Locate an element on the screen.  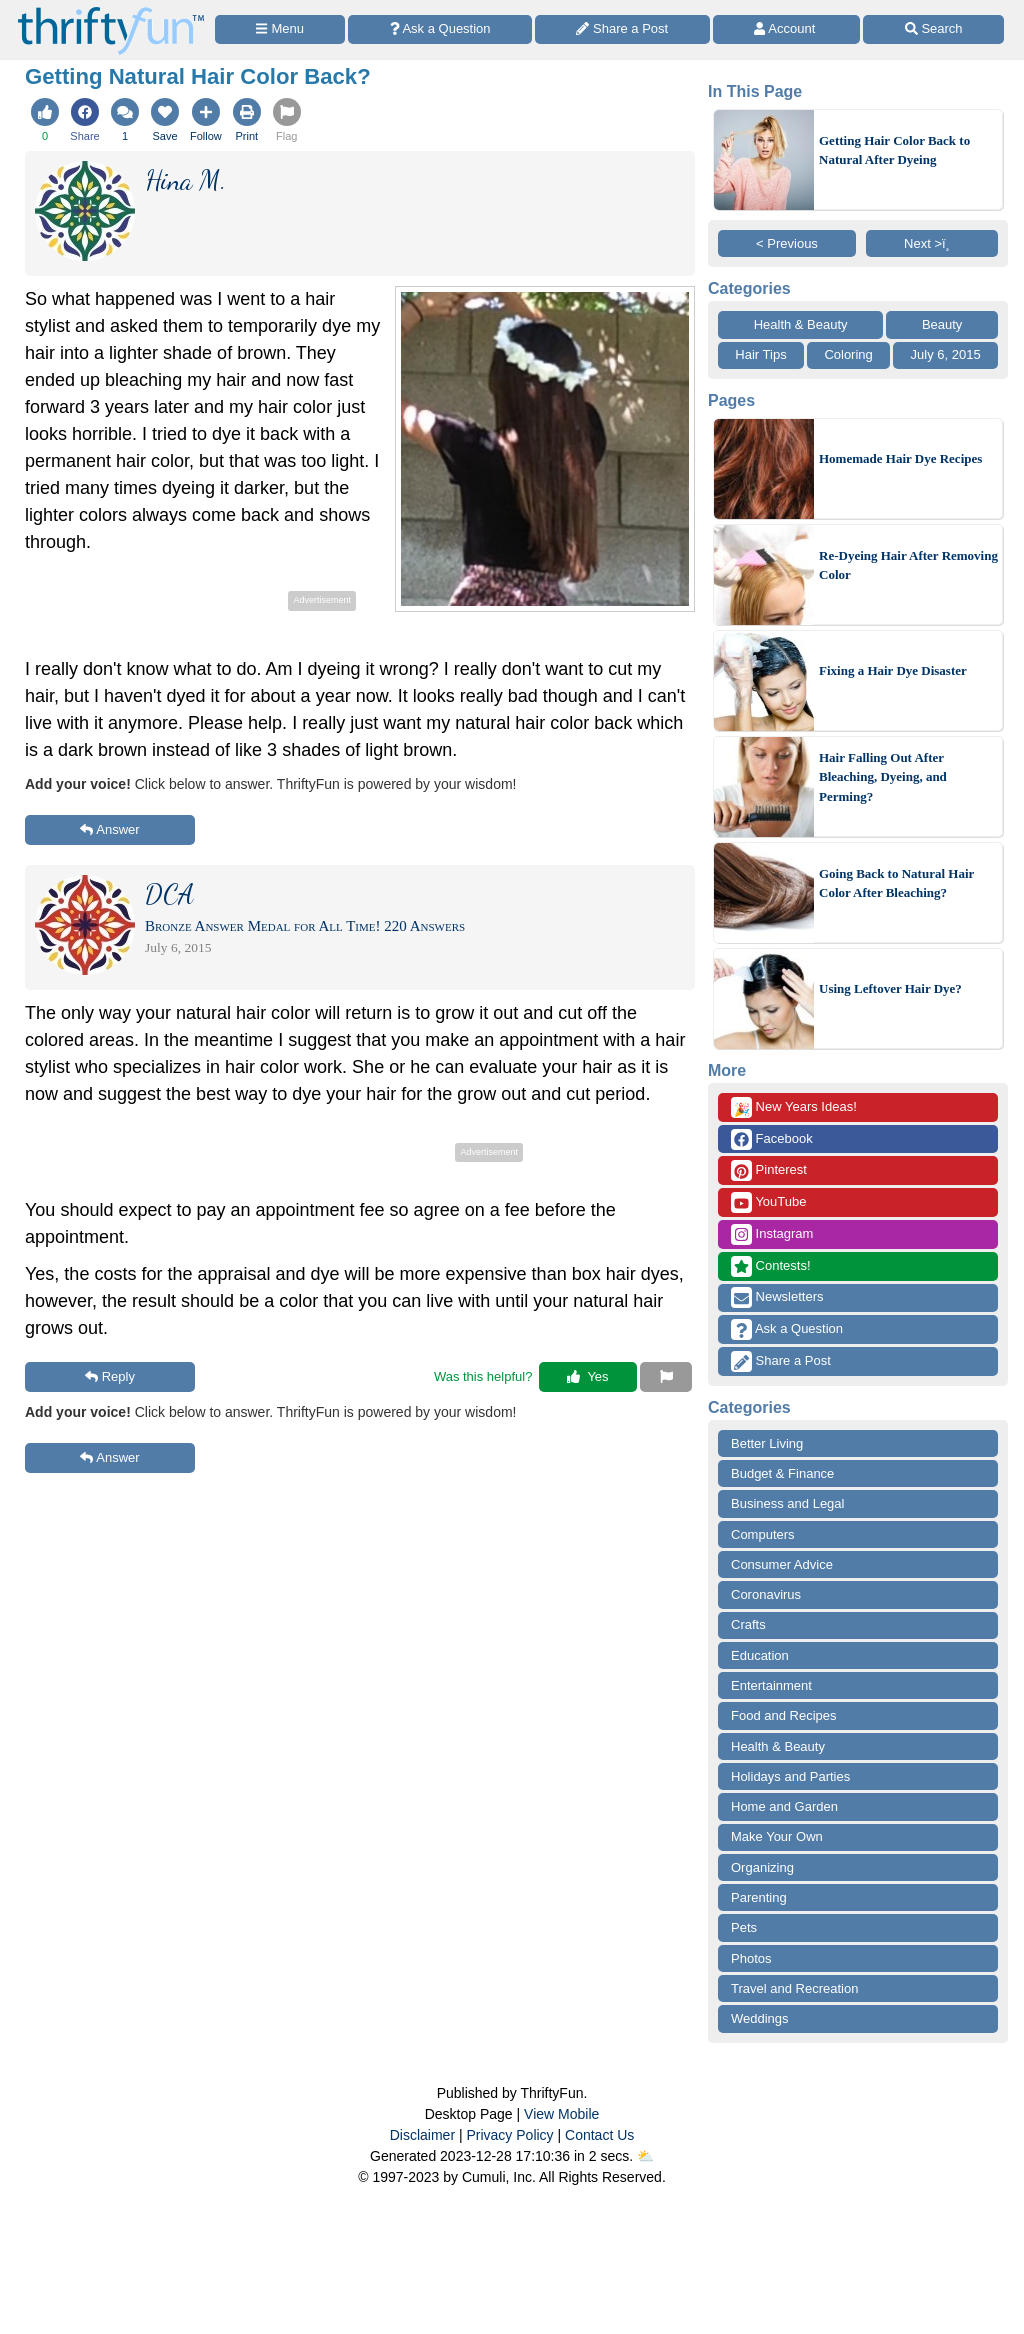
Hair Falling Out After Bleaching, Dyeing, and Perming? is located at coordinates (883, 777).